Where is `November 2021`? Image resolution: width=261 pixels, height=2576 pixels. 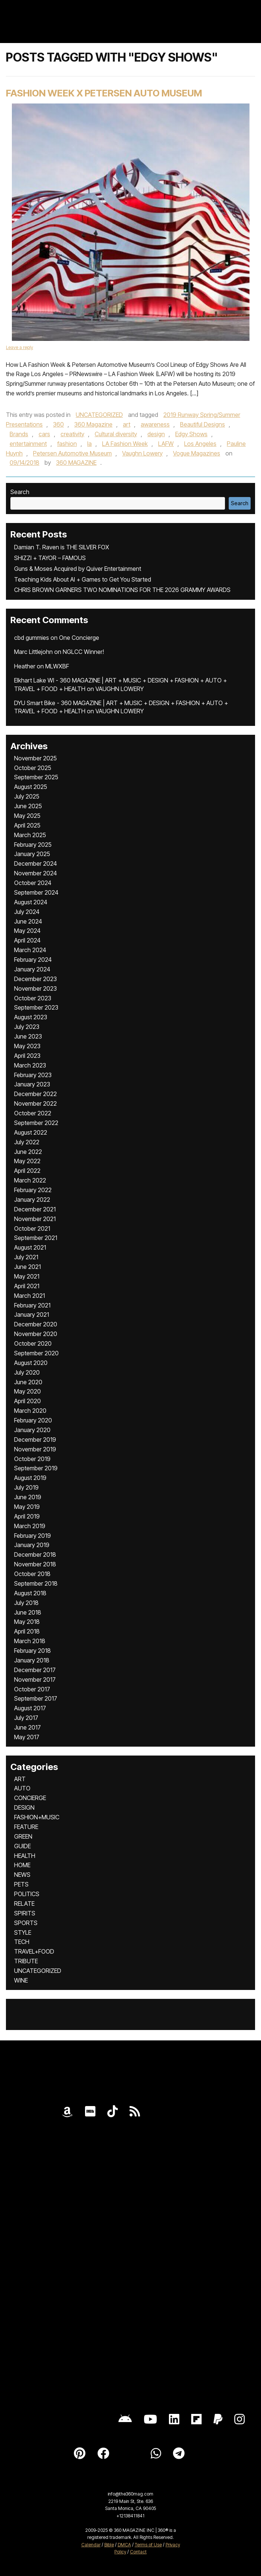 November 2021 is located at coordinates (35, 1219).